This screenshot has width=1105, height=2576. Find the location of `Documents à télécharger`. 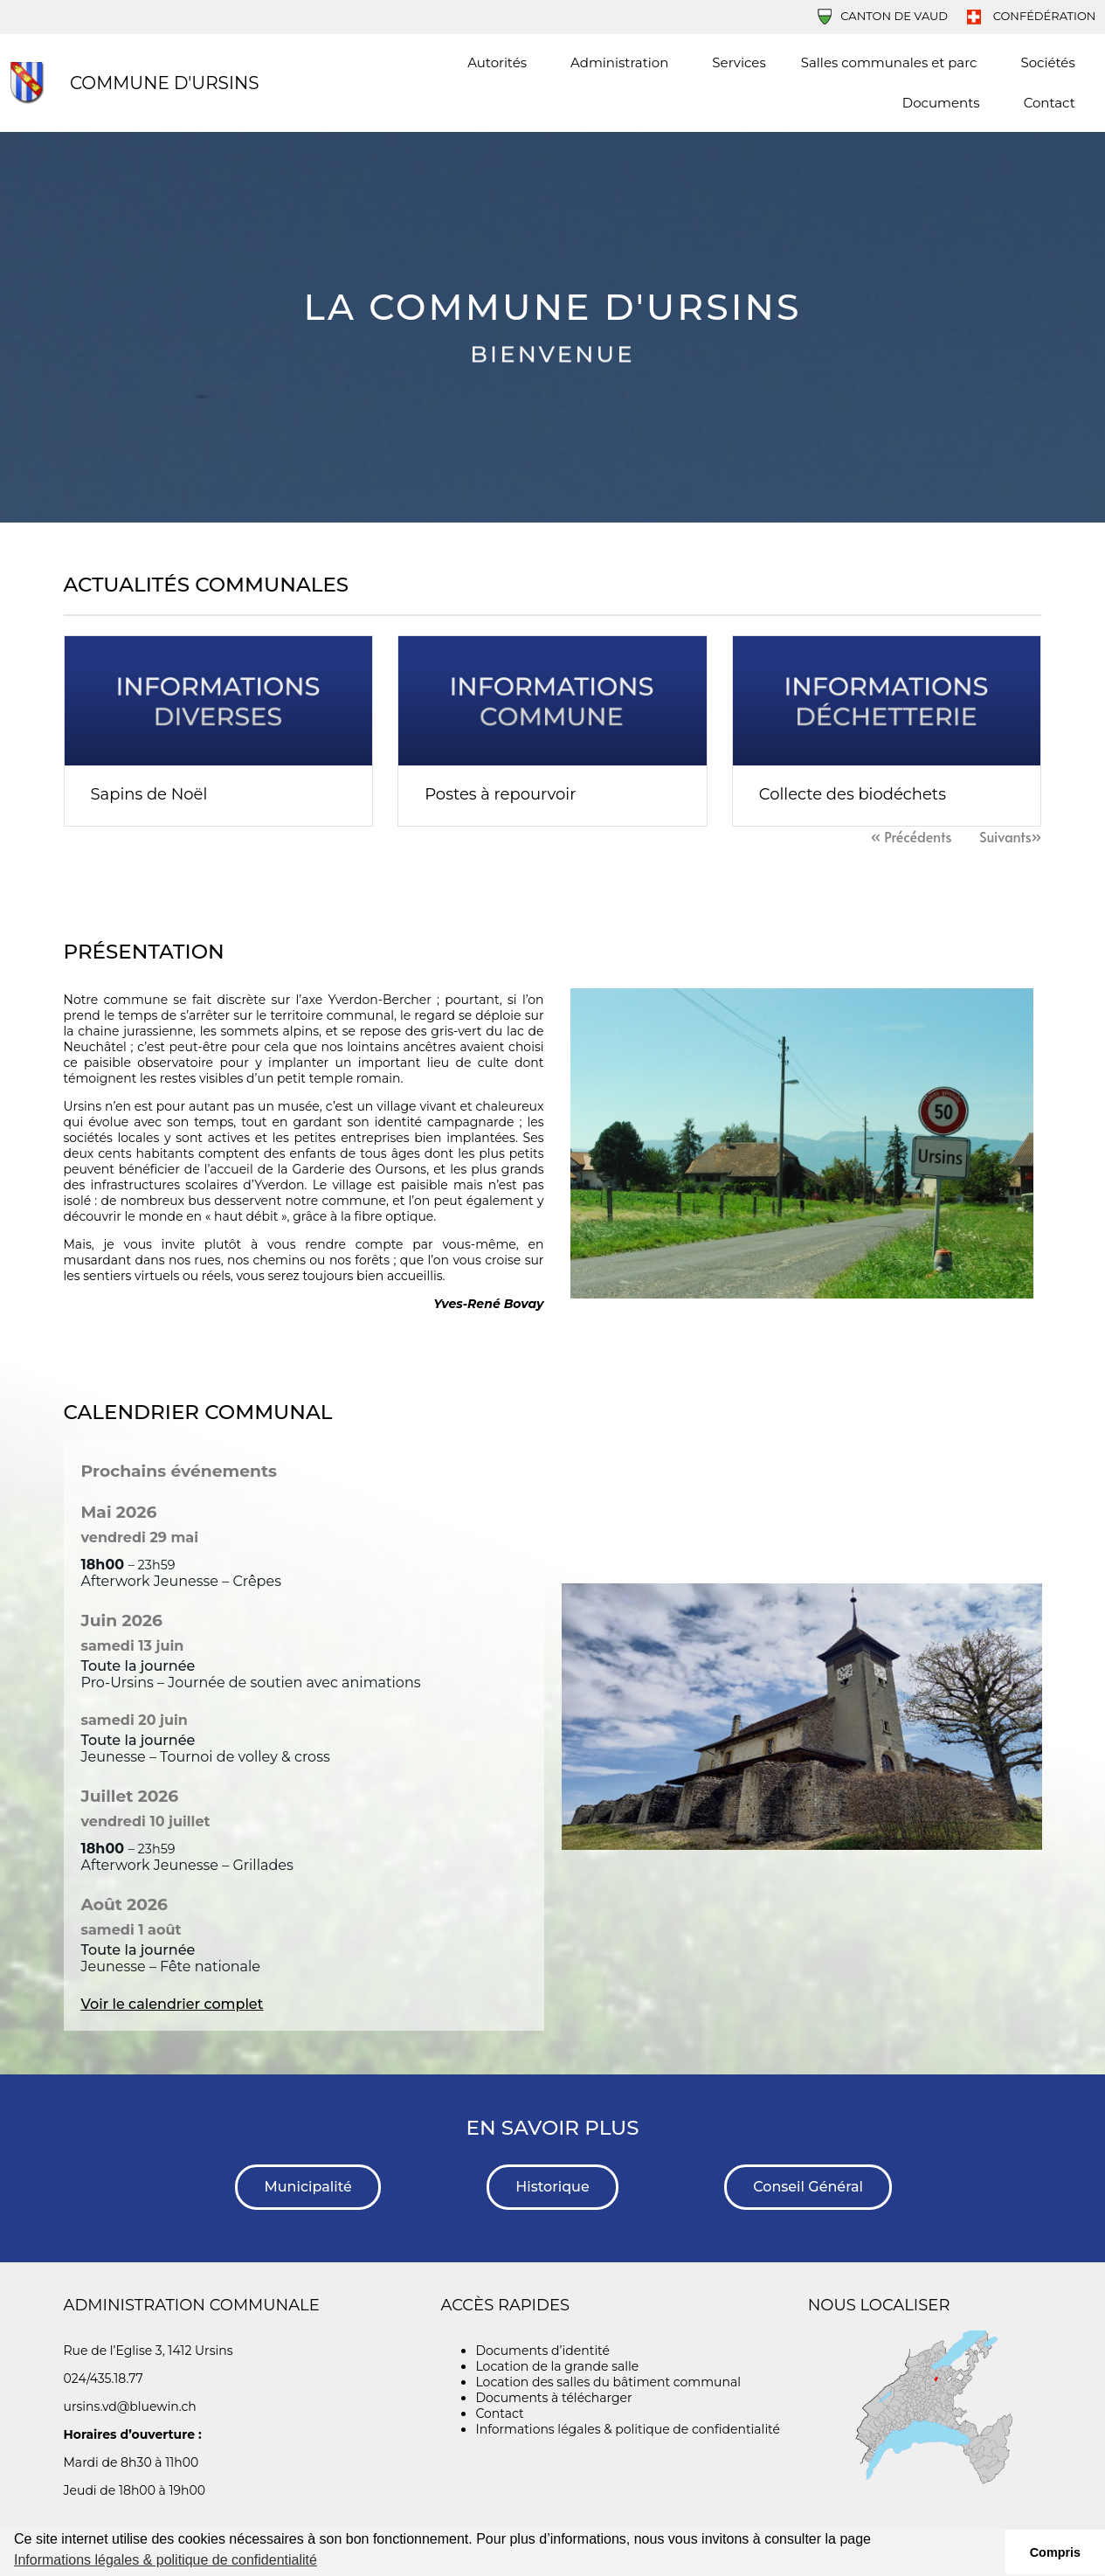

Documents à télécharger is located at coordinates (553, 2398).